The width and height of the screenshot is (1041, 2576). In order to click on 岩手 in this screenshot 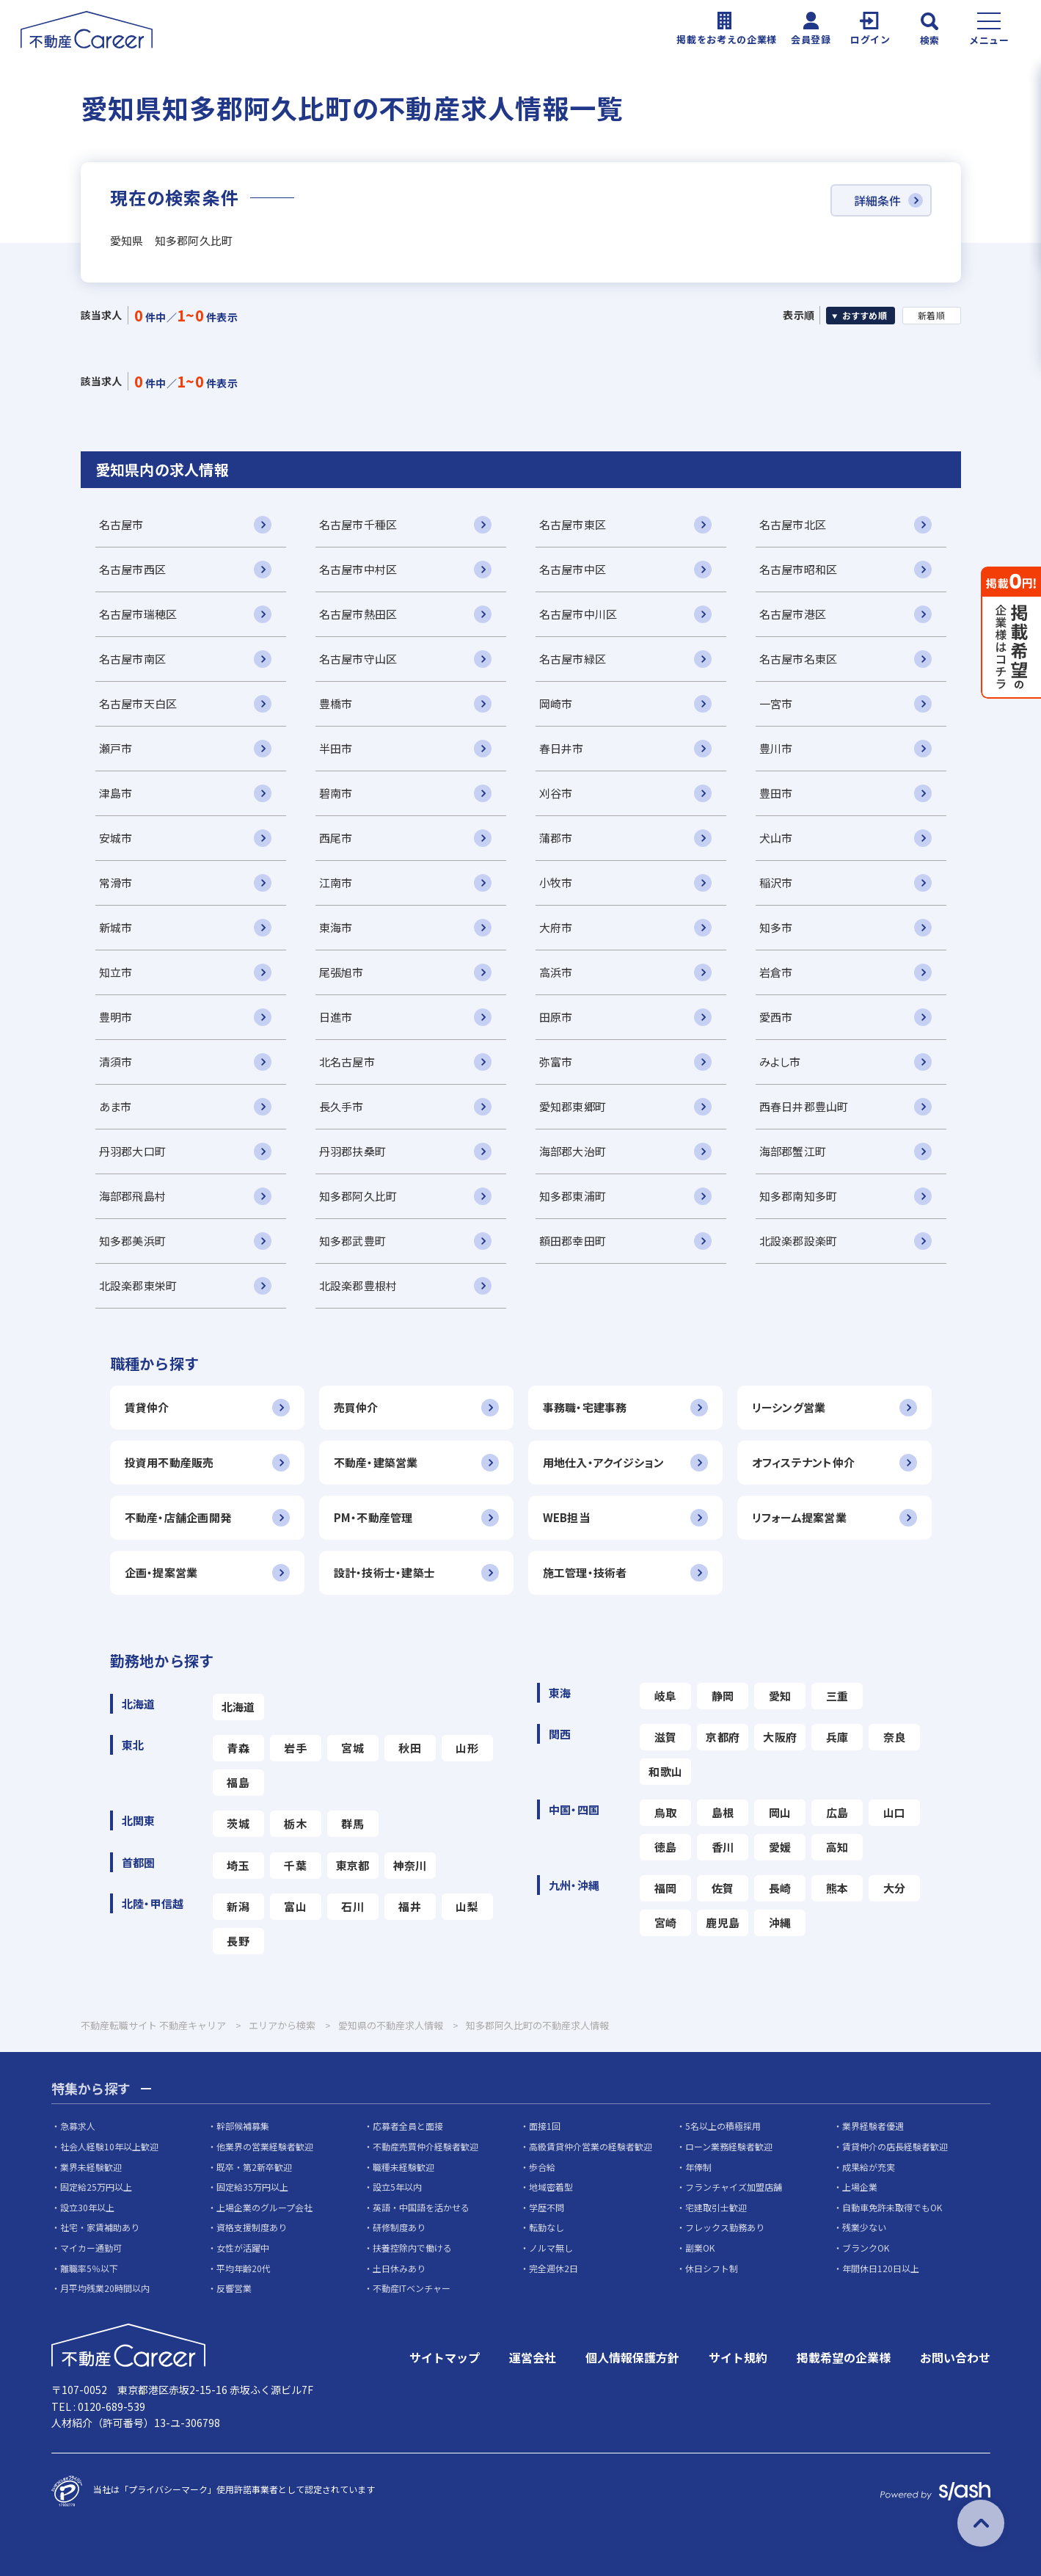, I will do `click(295, 1747)`.